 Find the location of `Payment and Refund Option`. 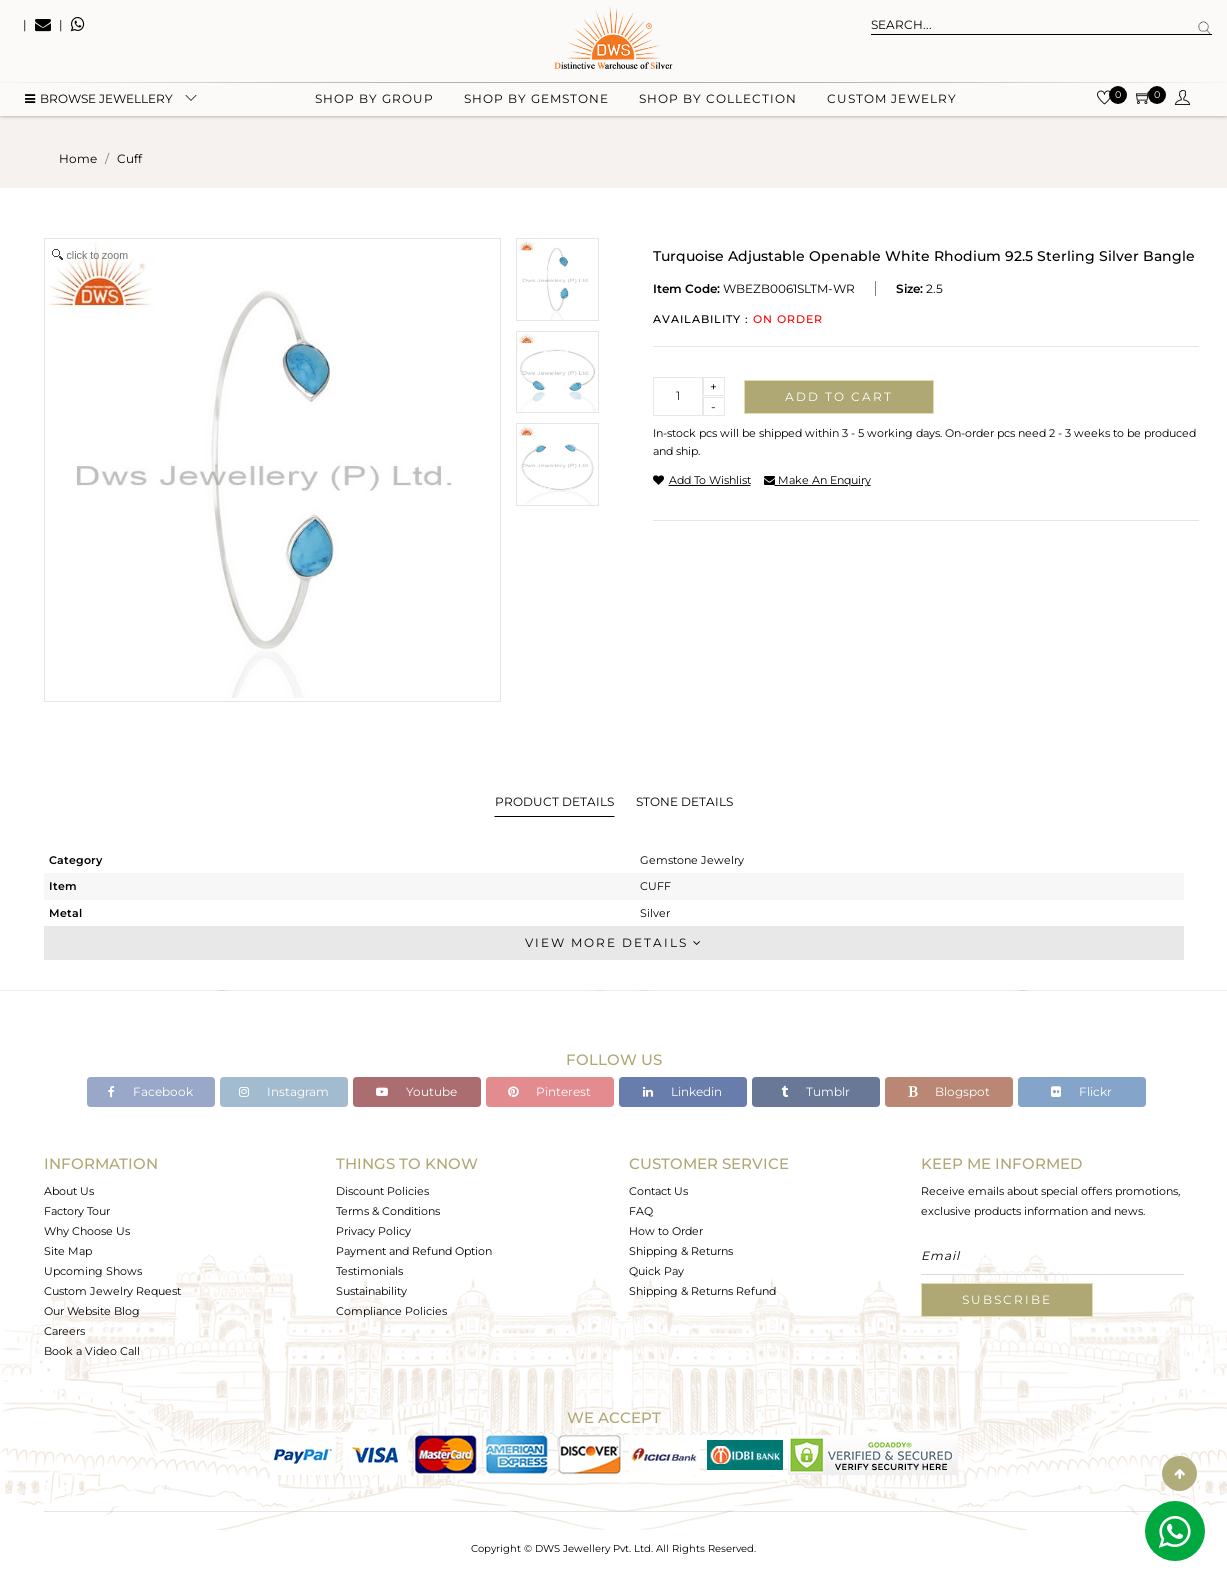

Payment and Refund Option is located at coordinates (414, 1251).